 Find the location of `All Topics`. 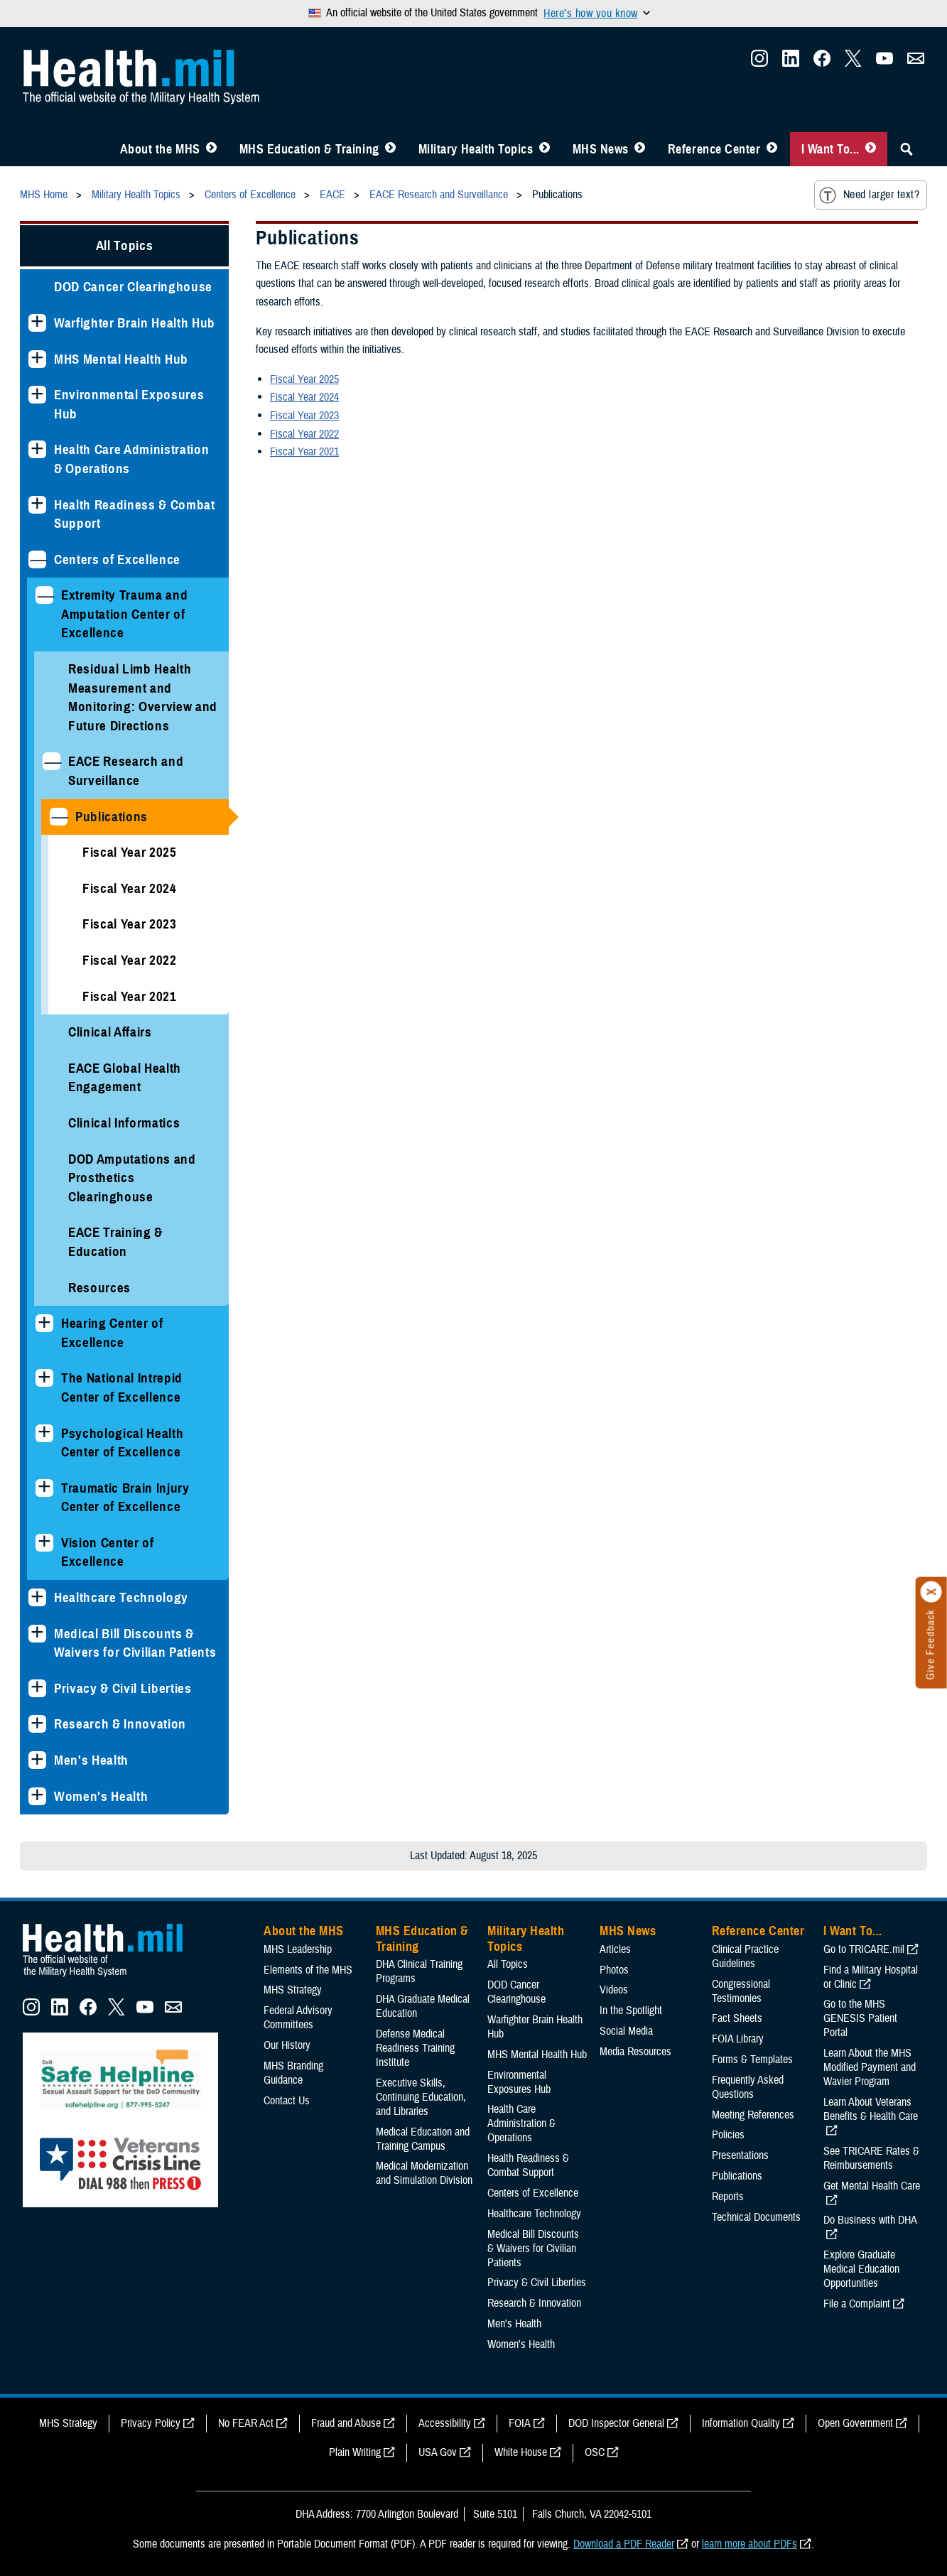

All Topics is located at coordinates (124, 245).